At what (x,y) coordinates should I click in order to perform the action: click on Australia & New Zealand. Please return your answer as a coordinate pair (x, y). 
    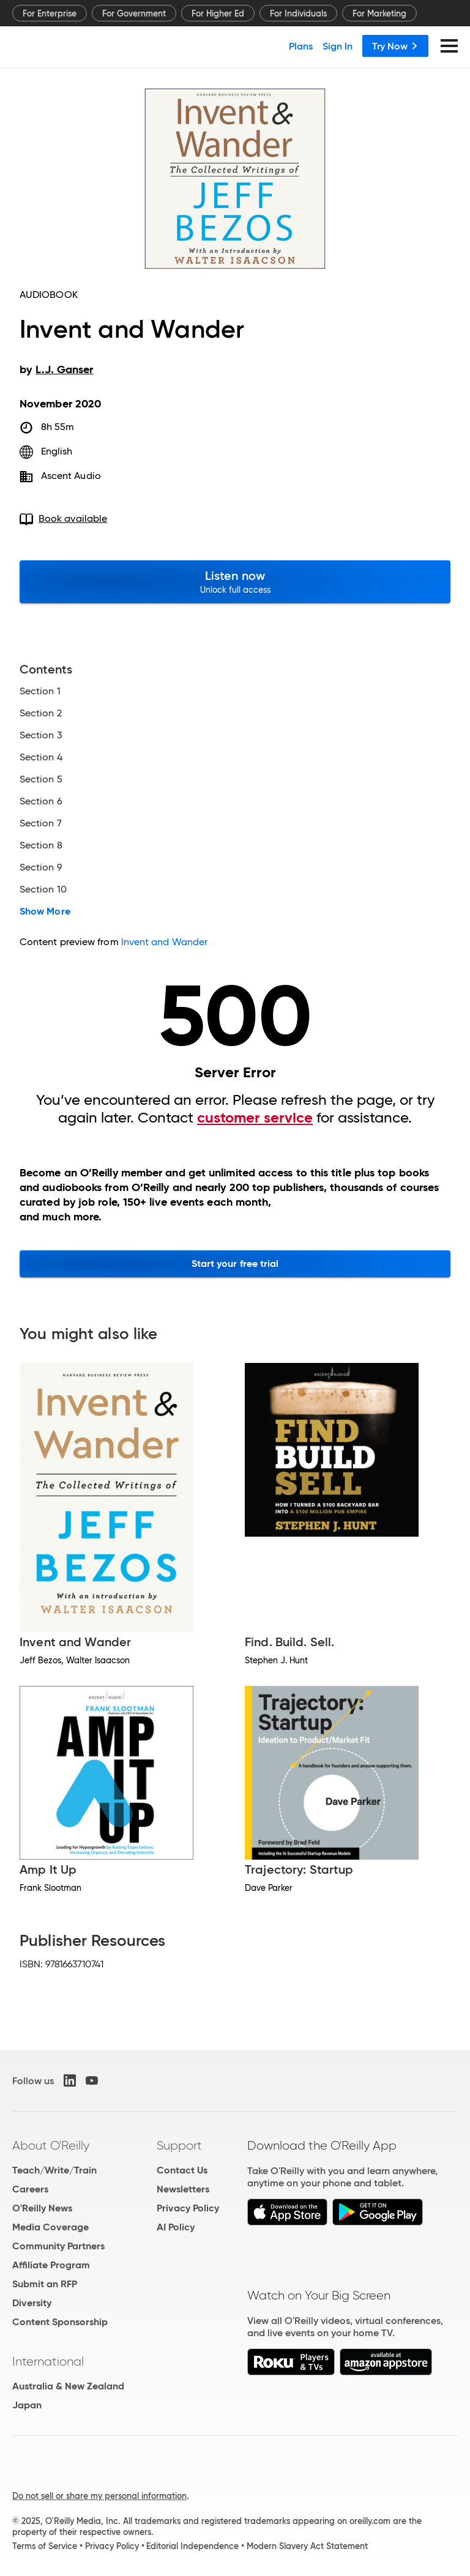
    Looking at the image, I should click on (68, 2386).